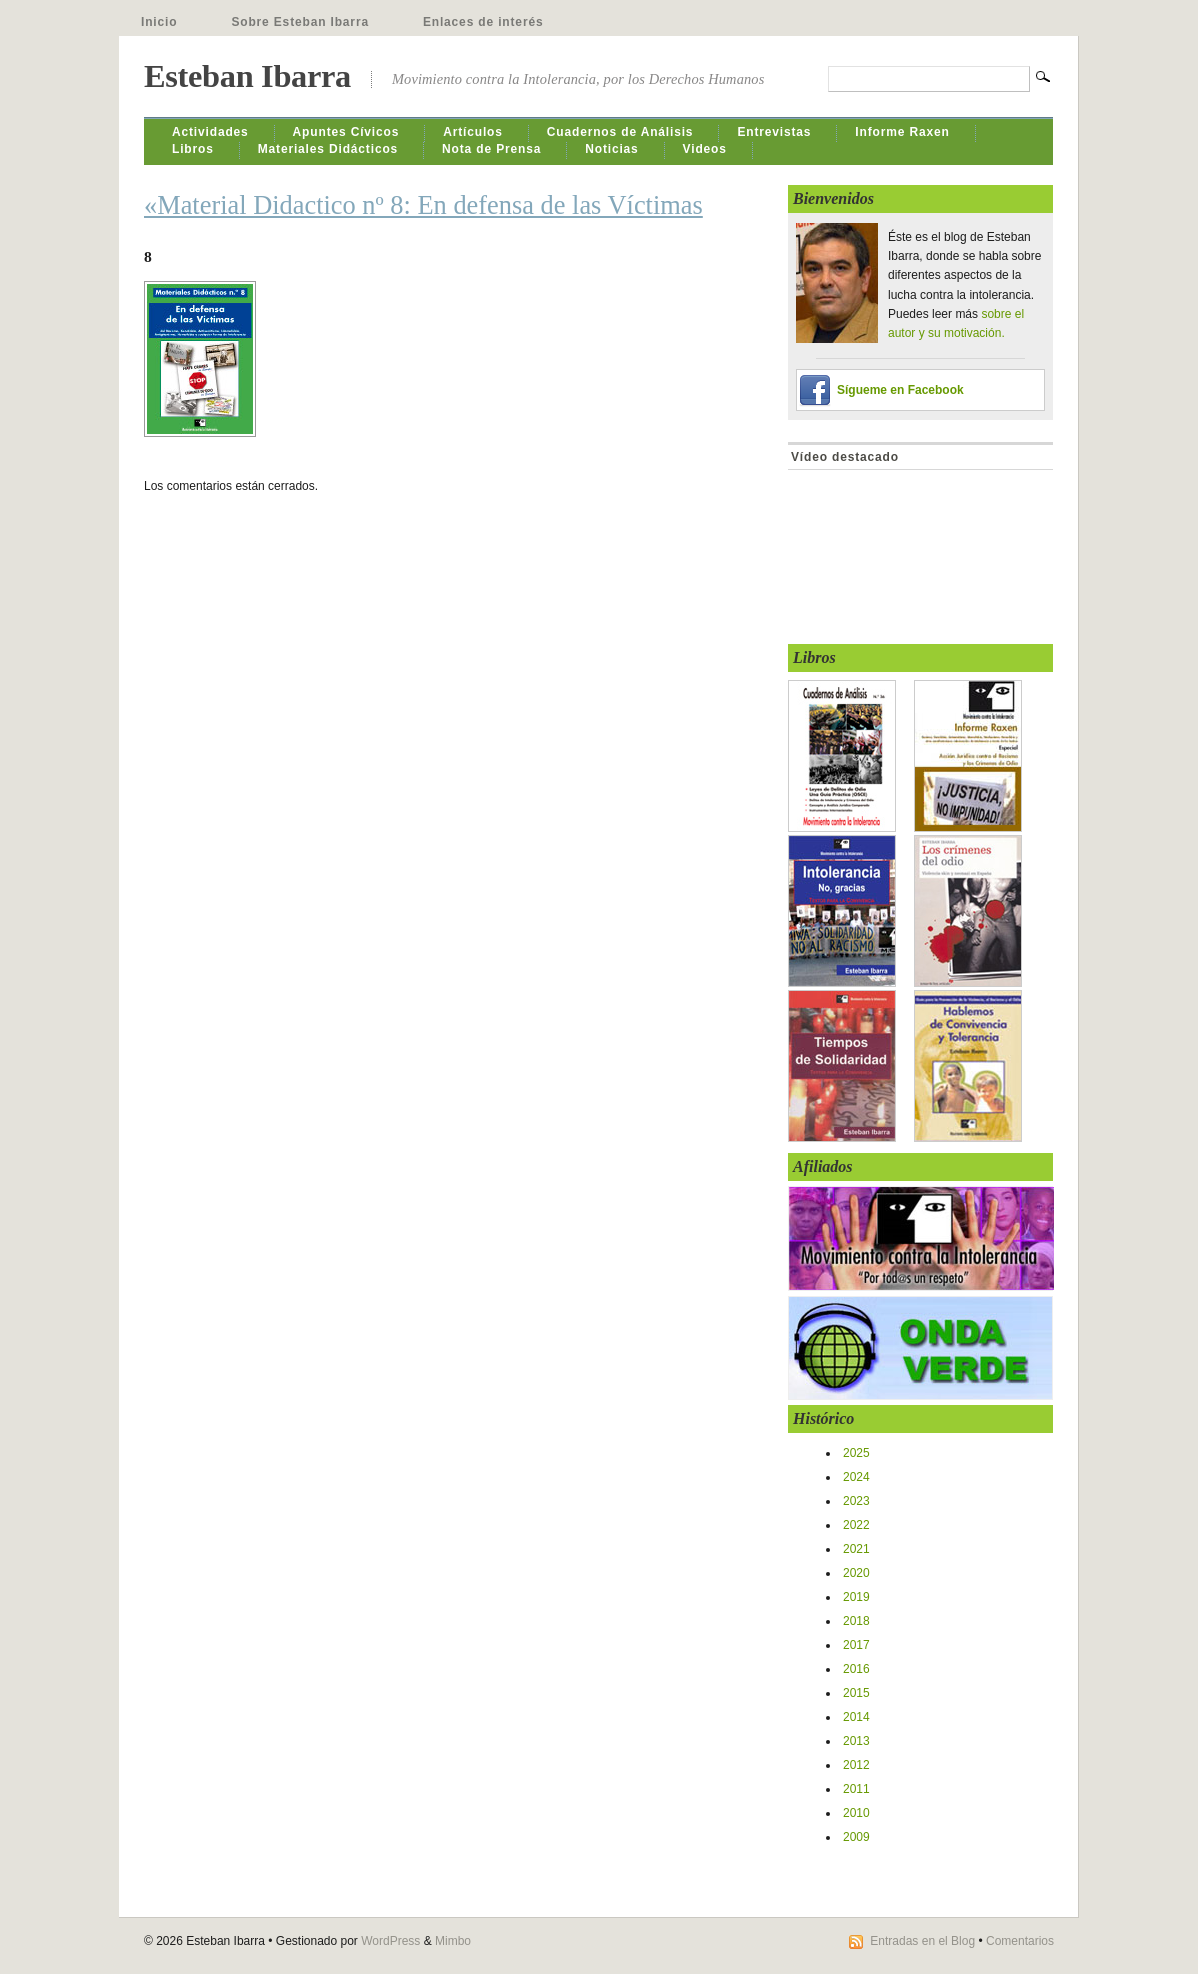 The width and height of the screenshot is (1198, 1974). Describe the element at coordinates (611, 149) in the screenshot. I see `Noticias` at that location.